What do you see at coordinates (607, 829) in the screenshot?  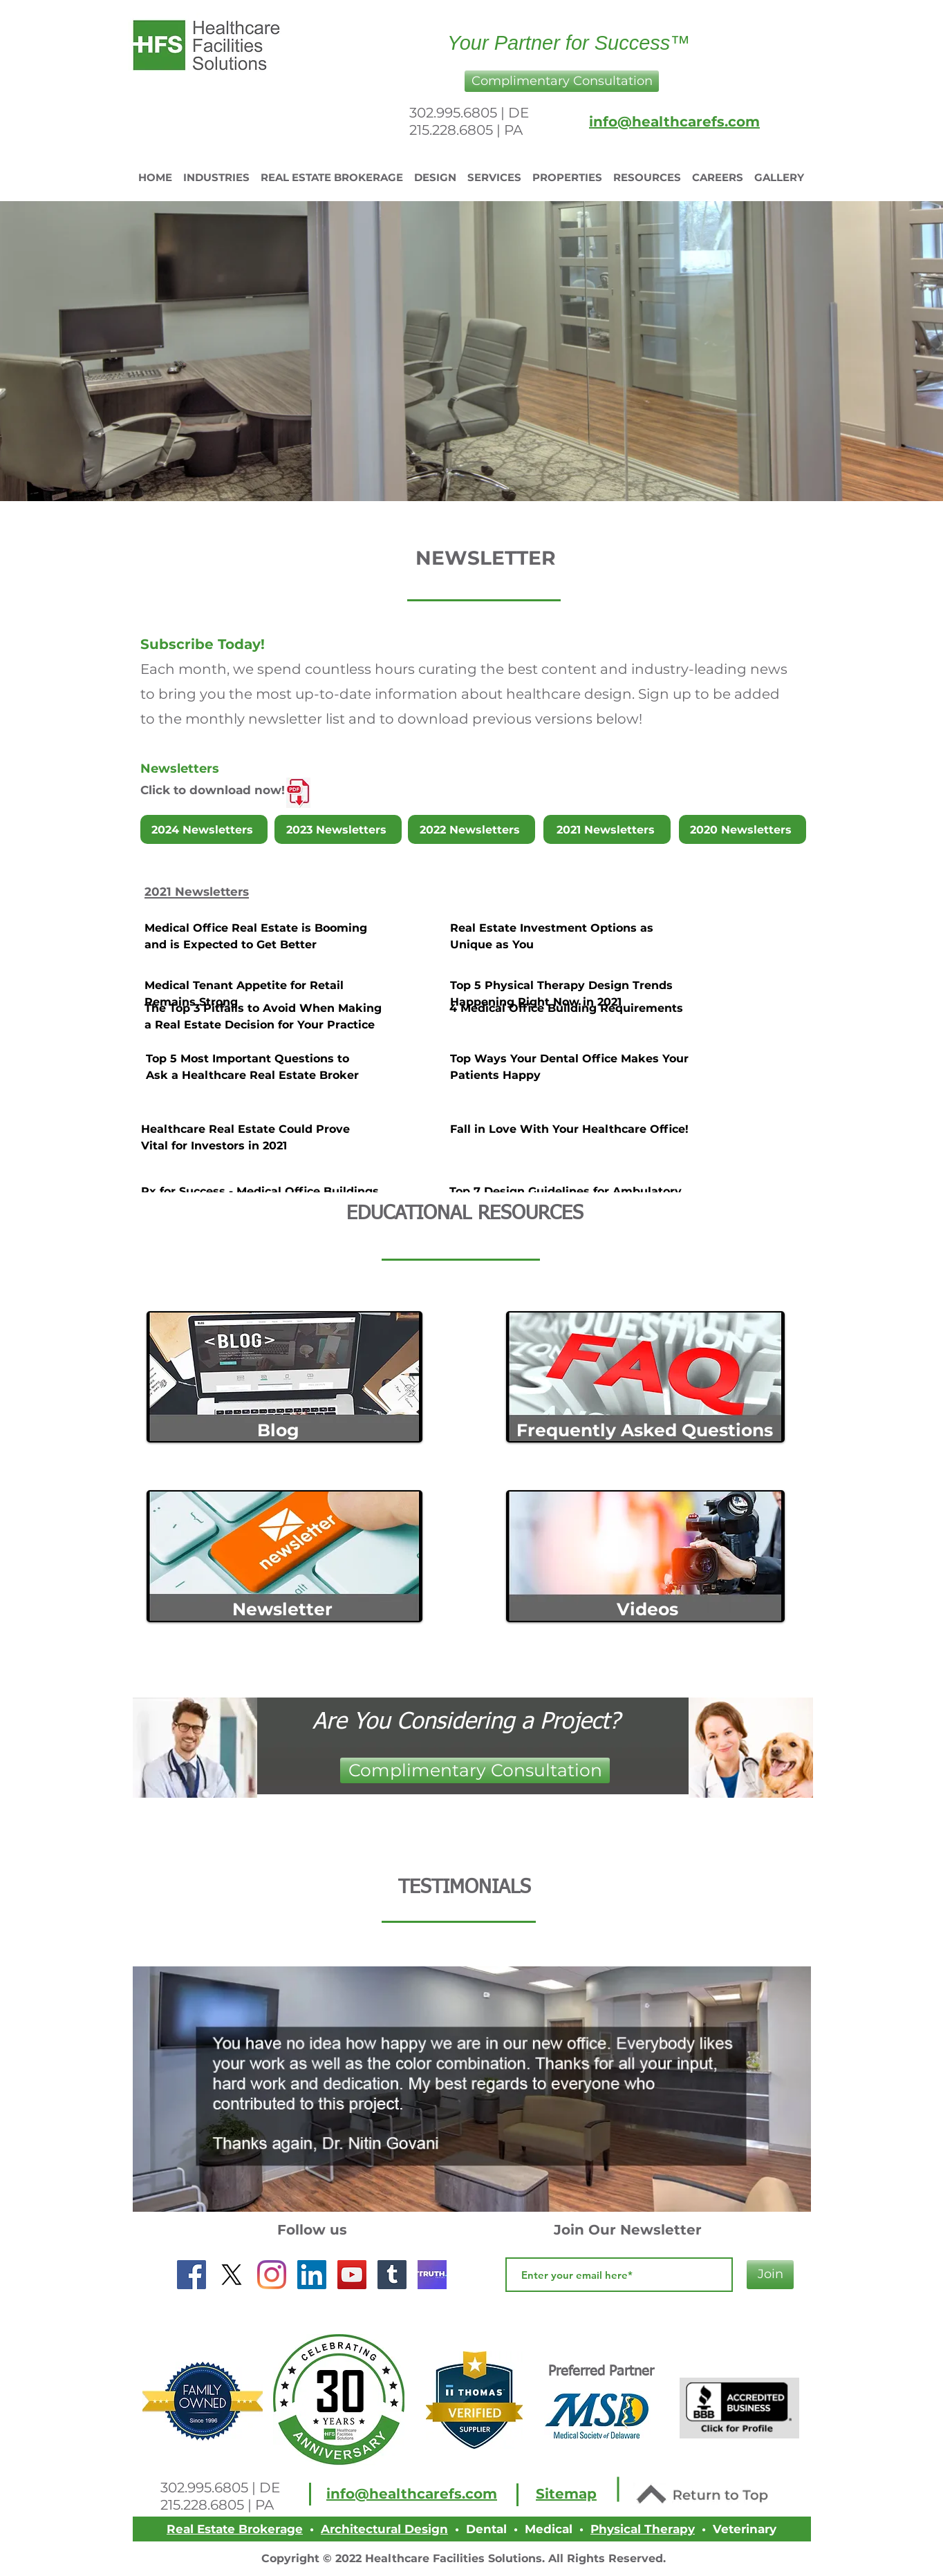 I see `[2021 Newsletters]` at bounding box center [607, 829].